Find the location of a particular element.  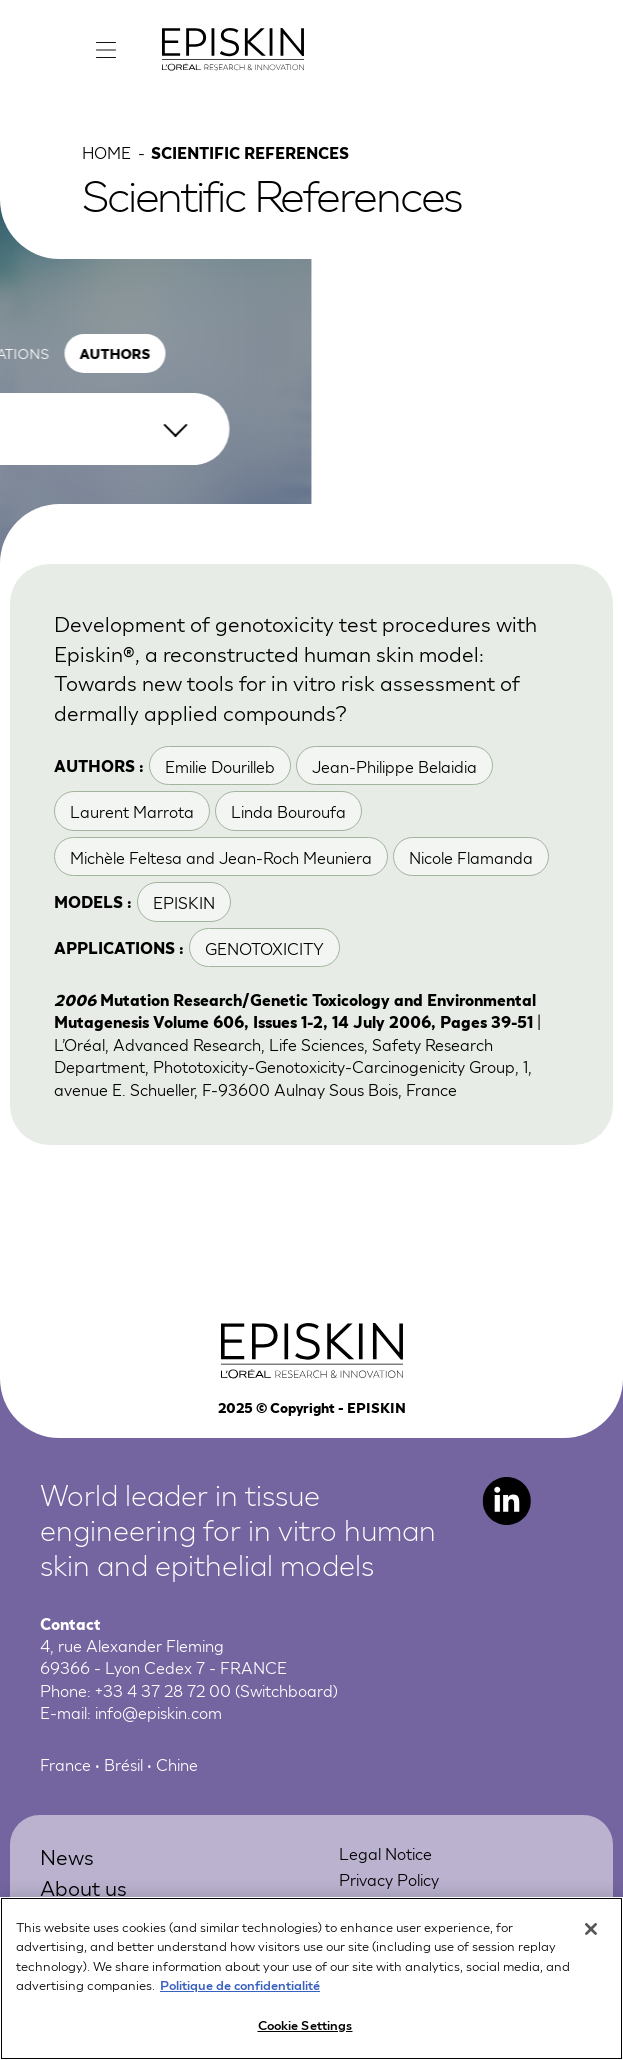

Home is located at coordinates (106, 151).